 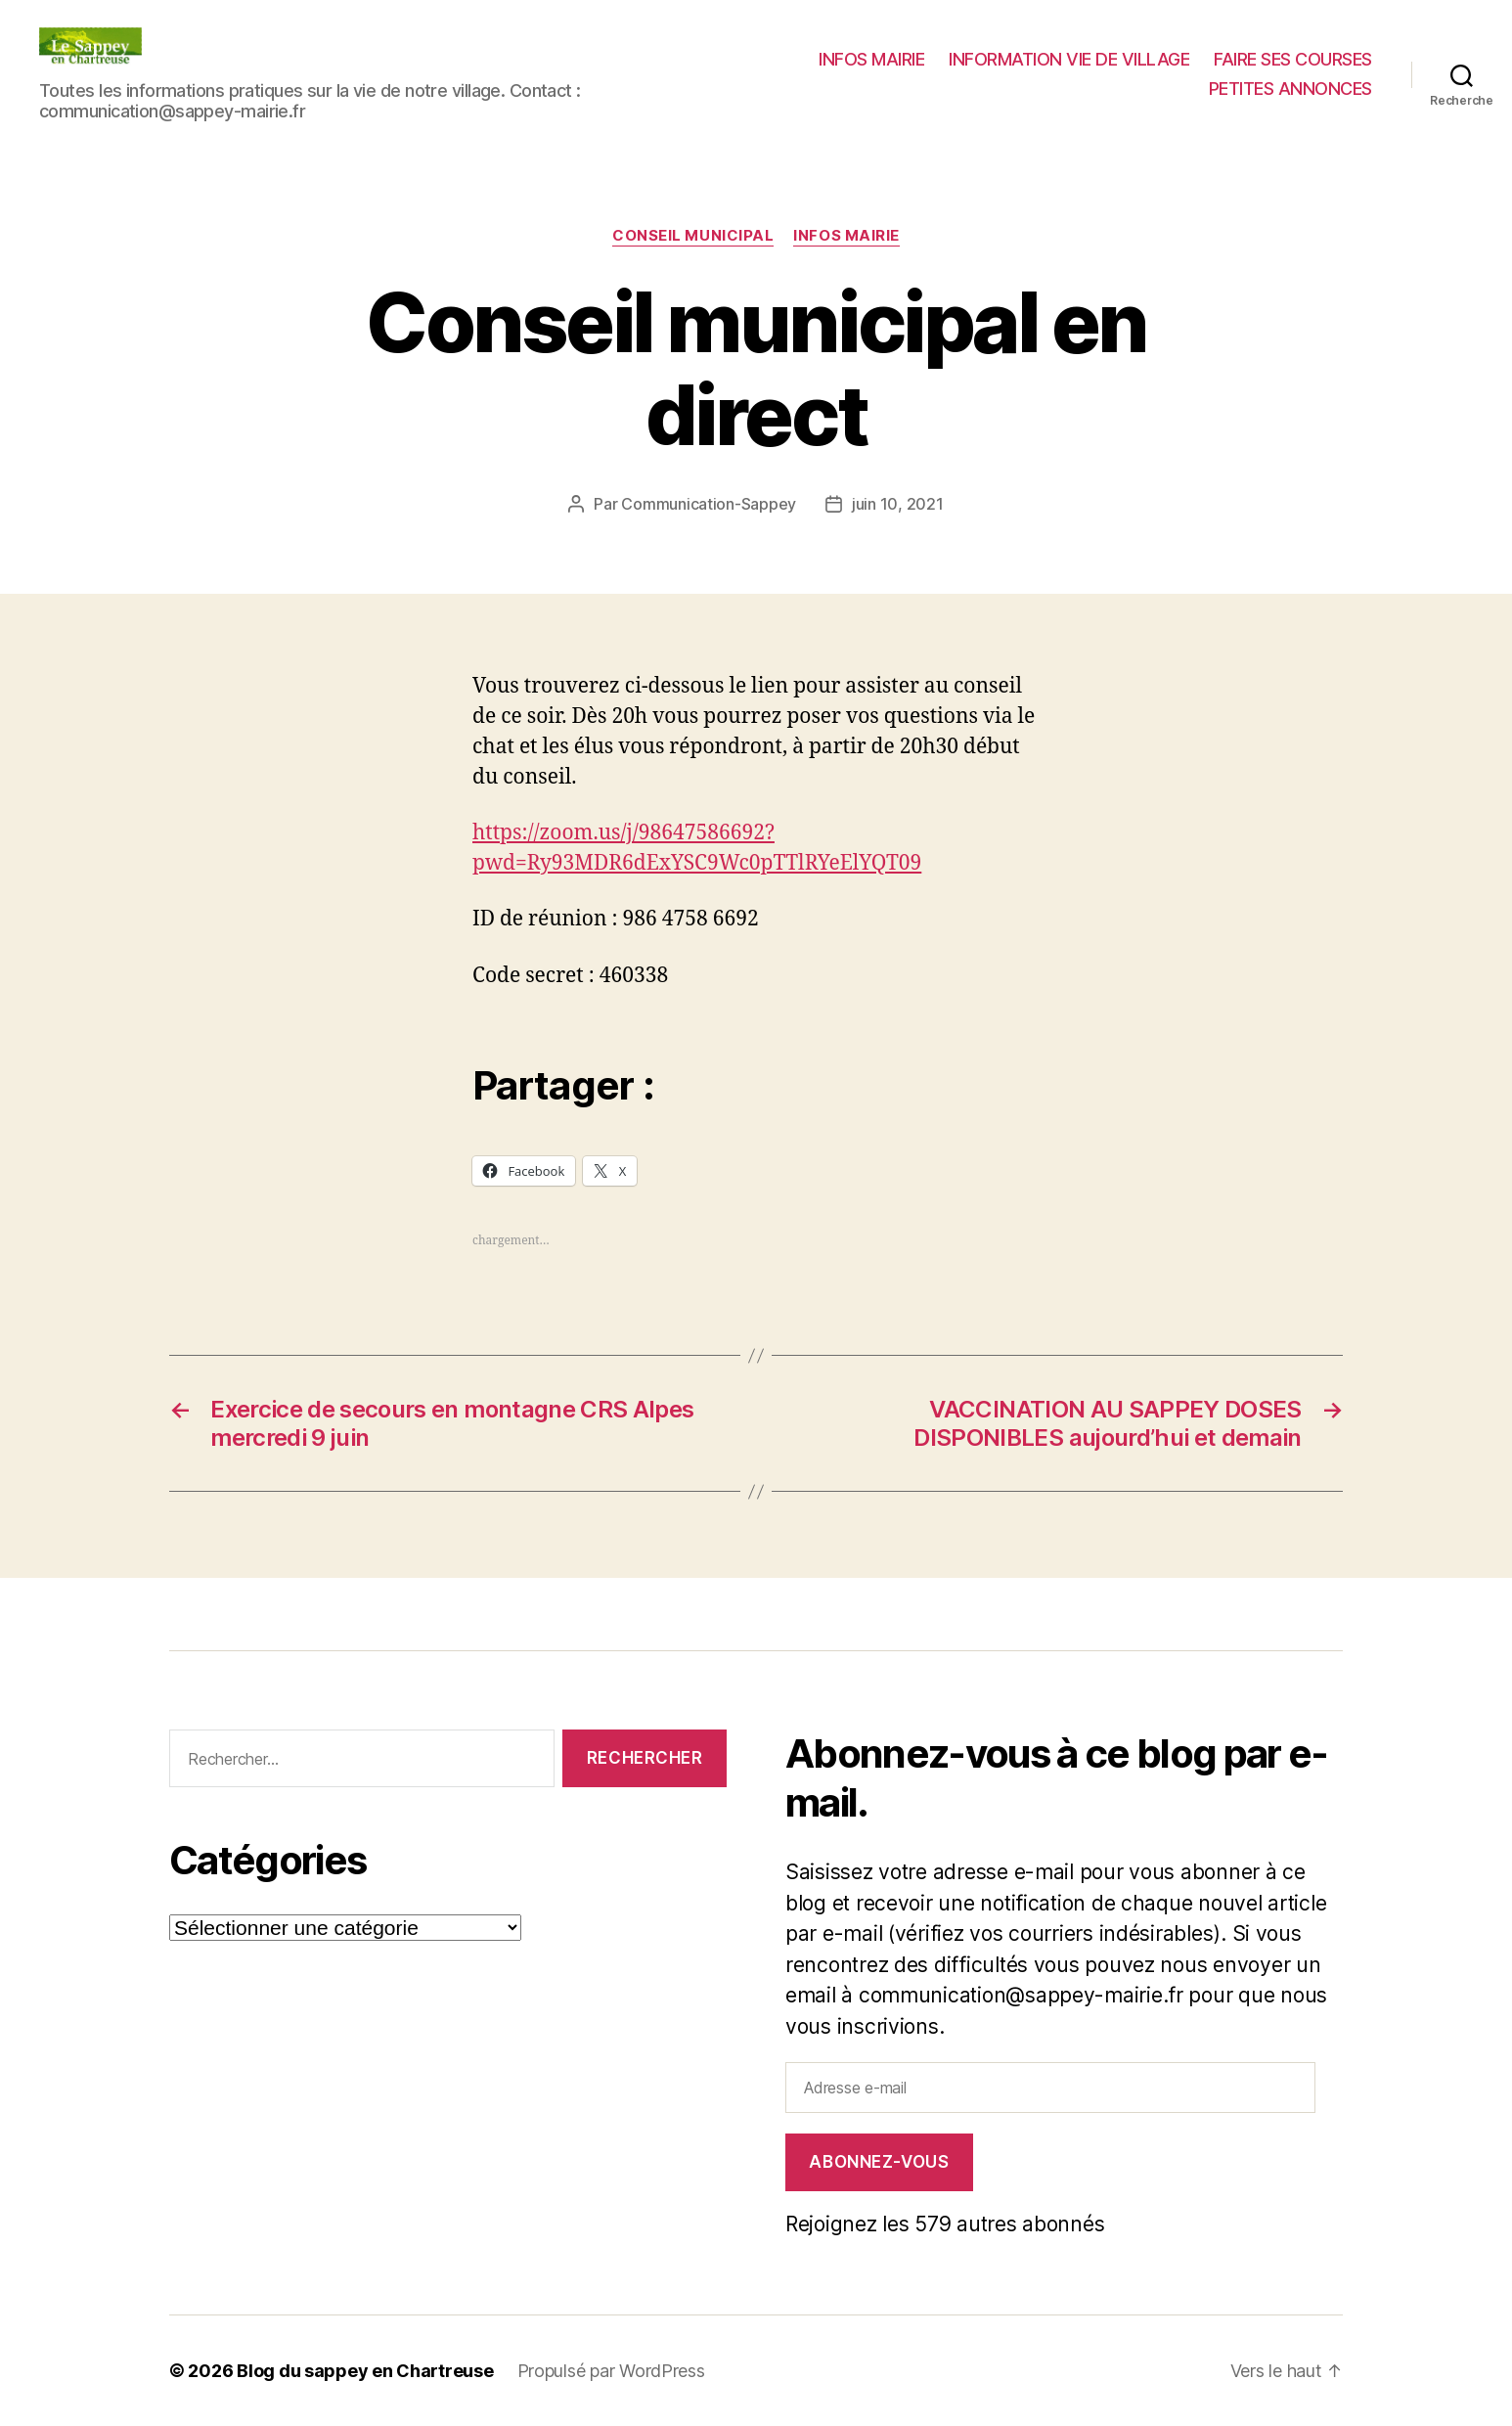 I want to click on Abonnez-vous, so click(x=879, y=2162).